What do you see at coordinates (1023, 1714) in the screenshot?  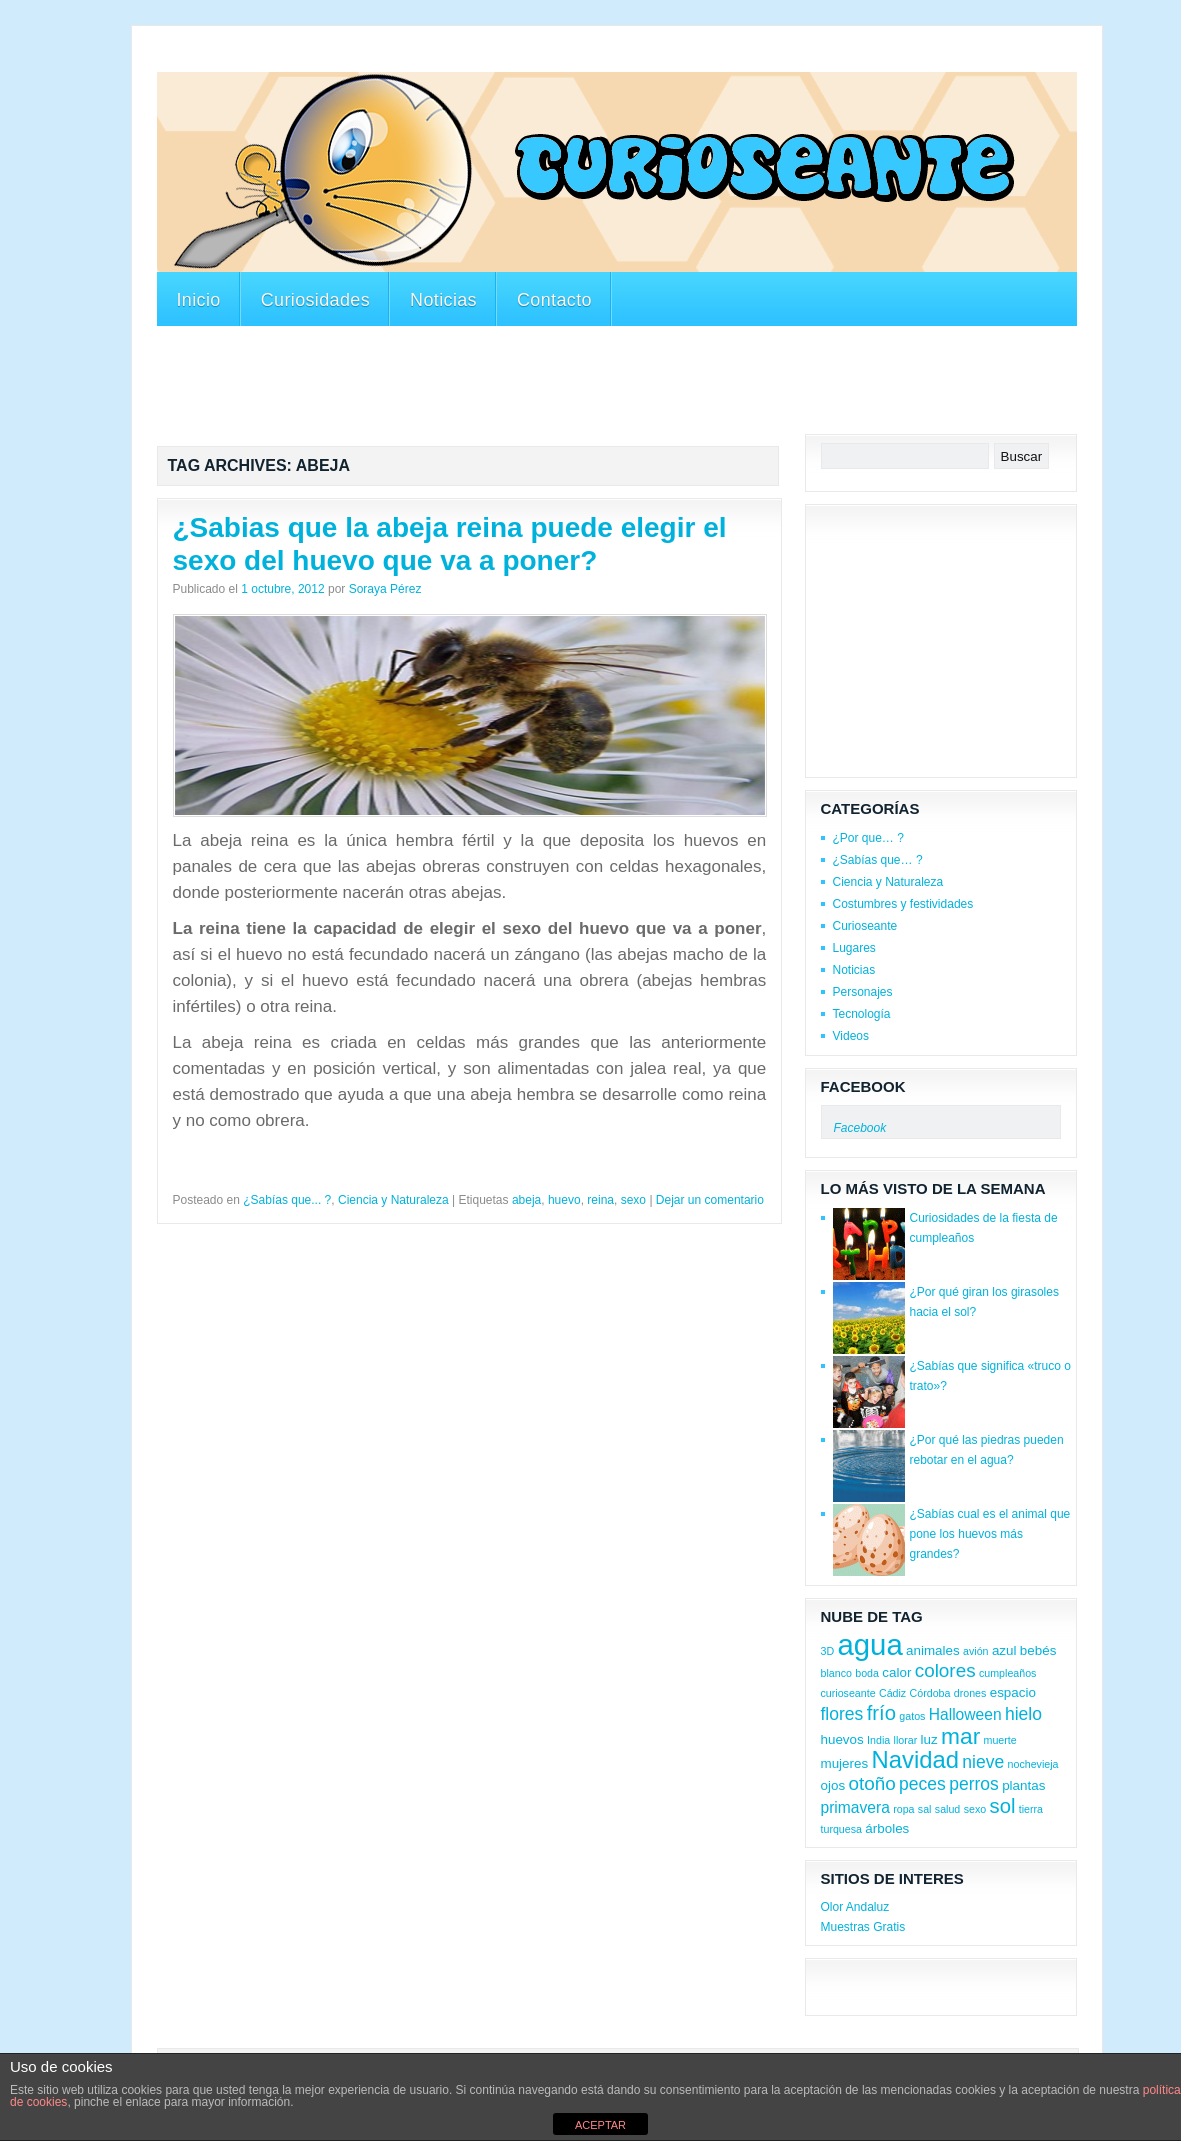 I see `hielo` at bounding box center [1023, 1714].